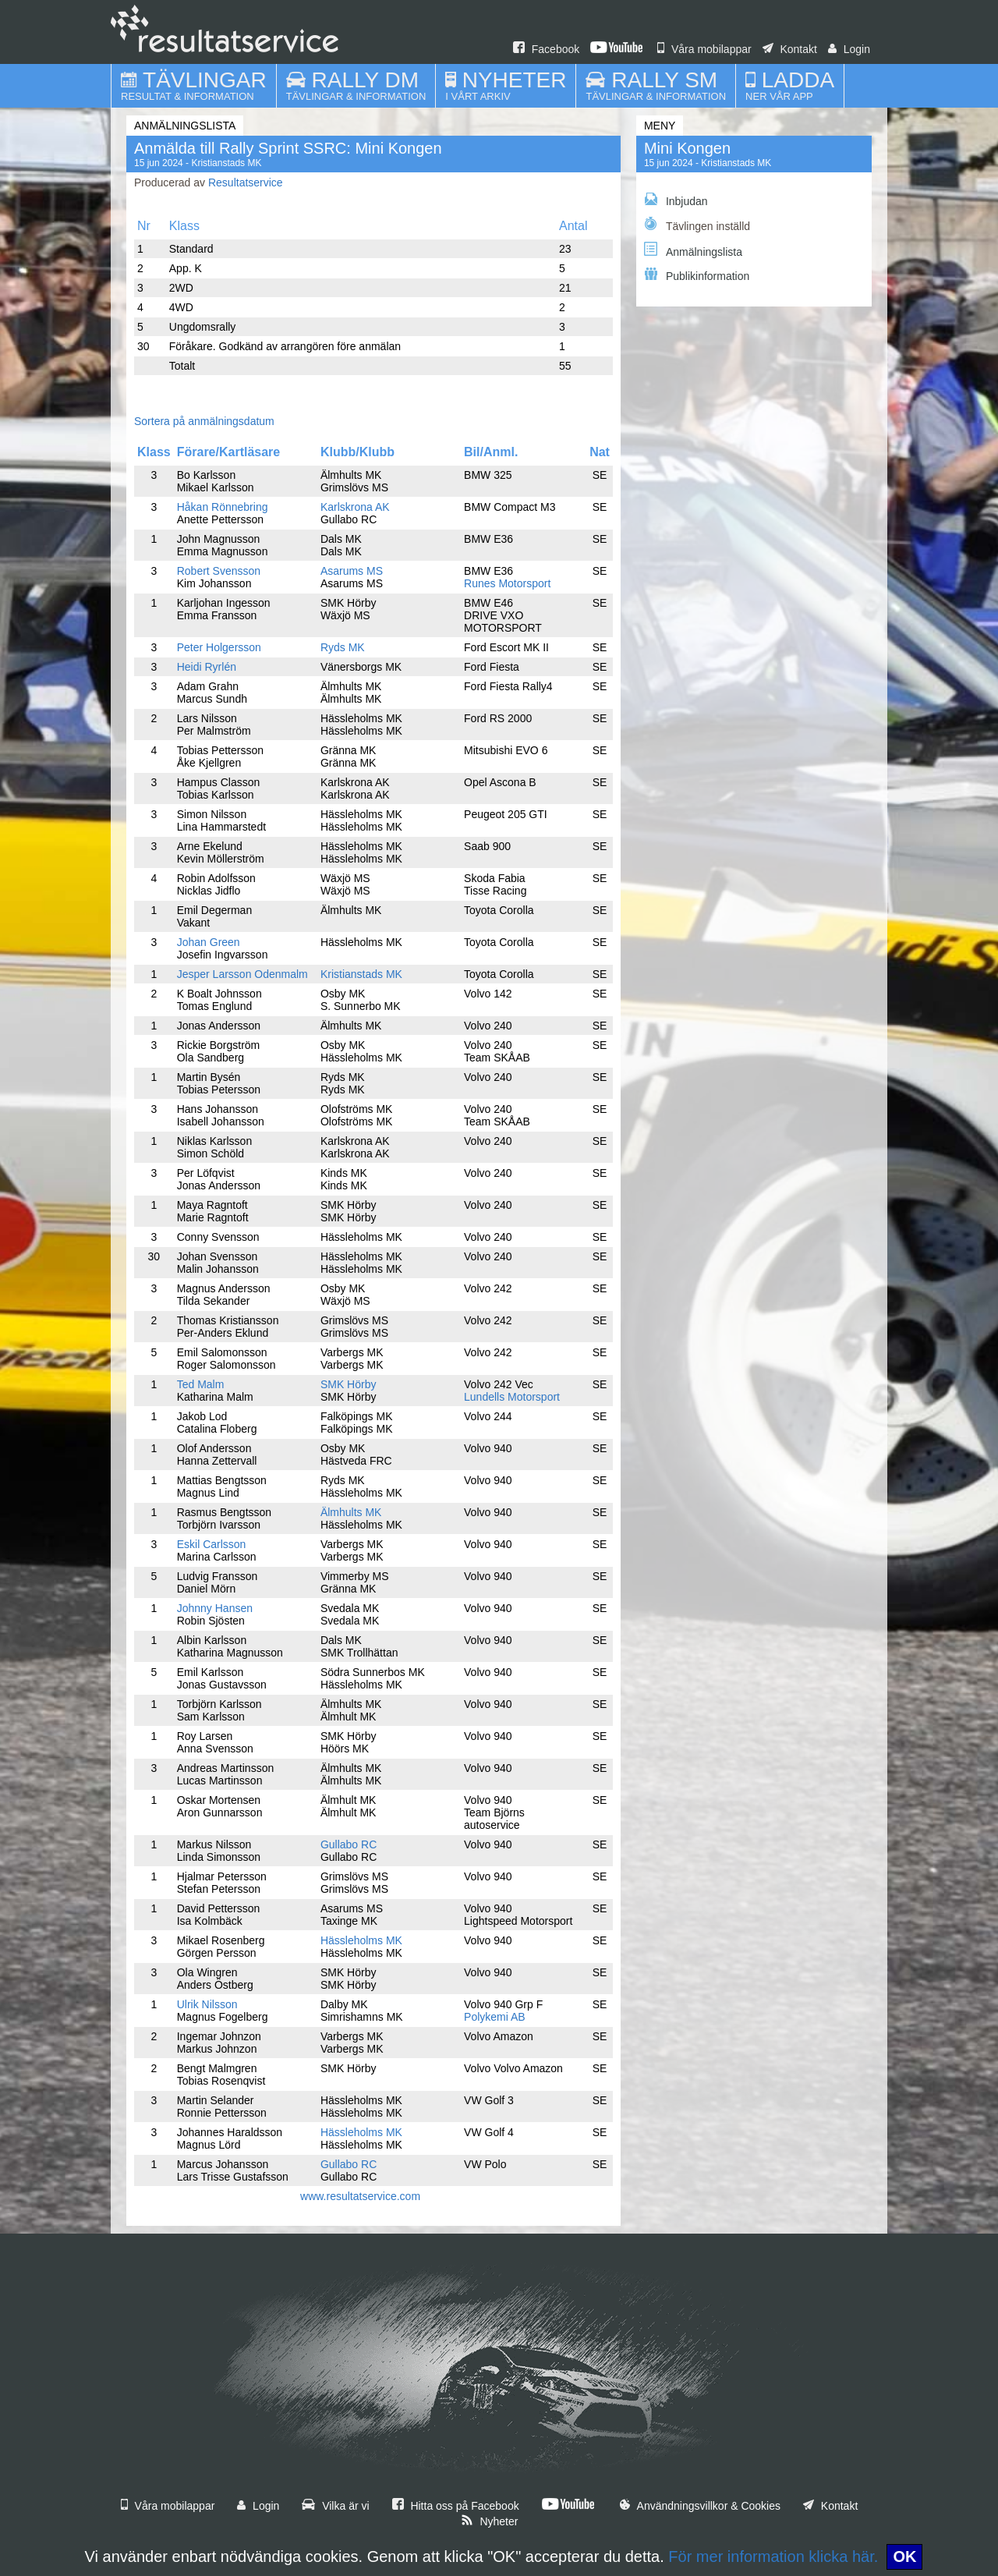 Image resolution: width=998 pixels, height=2576 pixels. I want to click on OK, so click(904, 2556).